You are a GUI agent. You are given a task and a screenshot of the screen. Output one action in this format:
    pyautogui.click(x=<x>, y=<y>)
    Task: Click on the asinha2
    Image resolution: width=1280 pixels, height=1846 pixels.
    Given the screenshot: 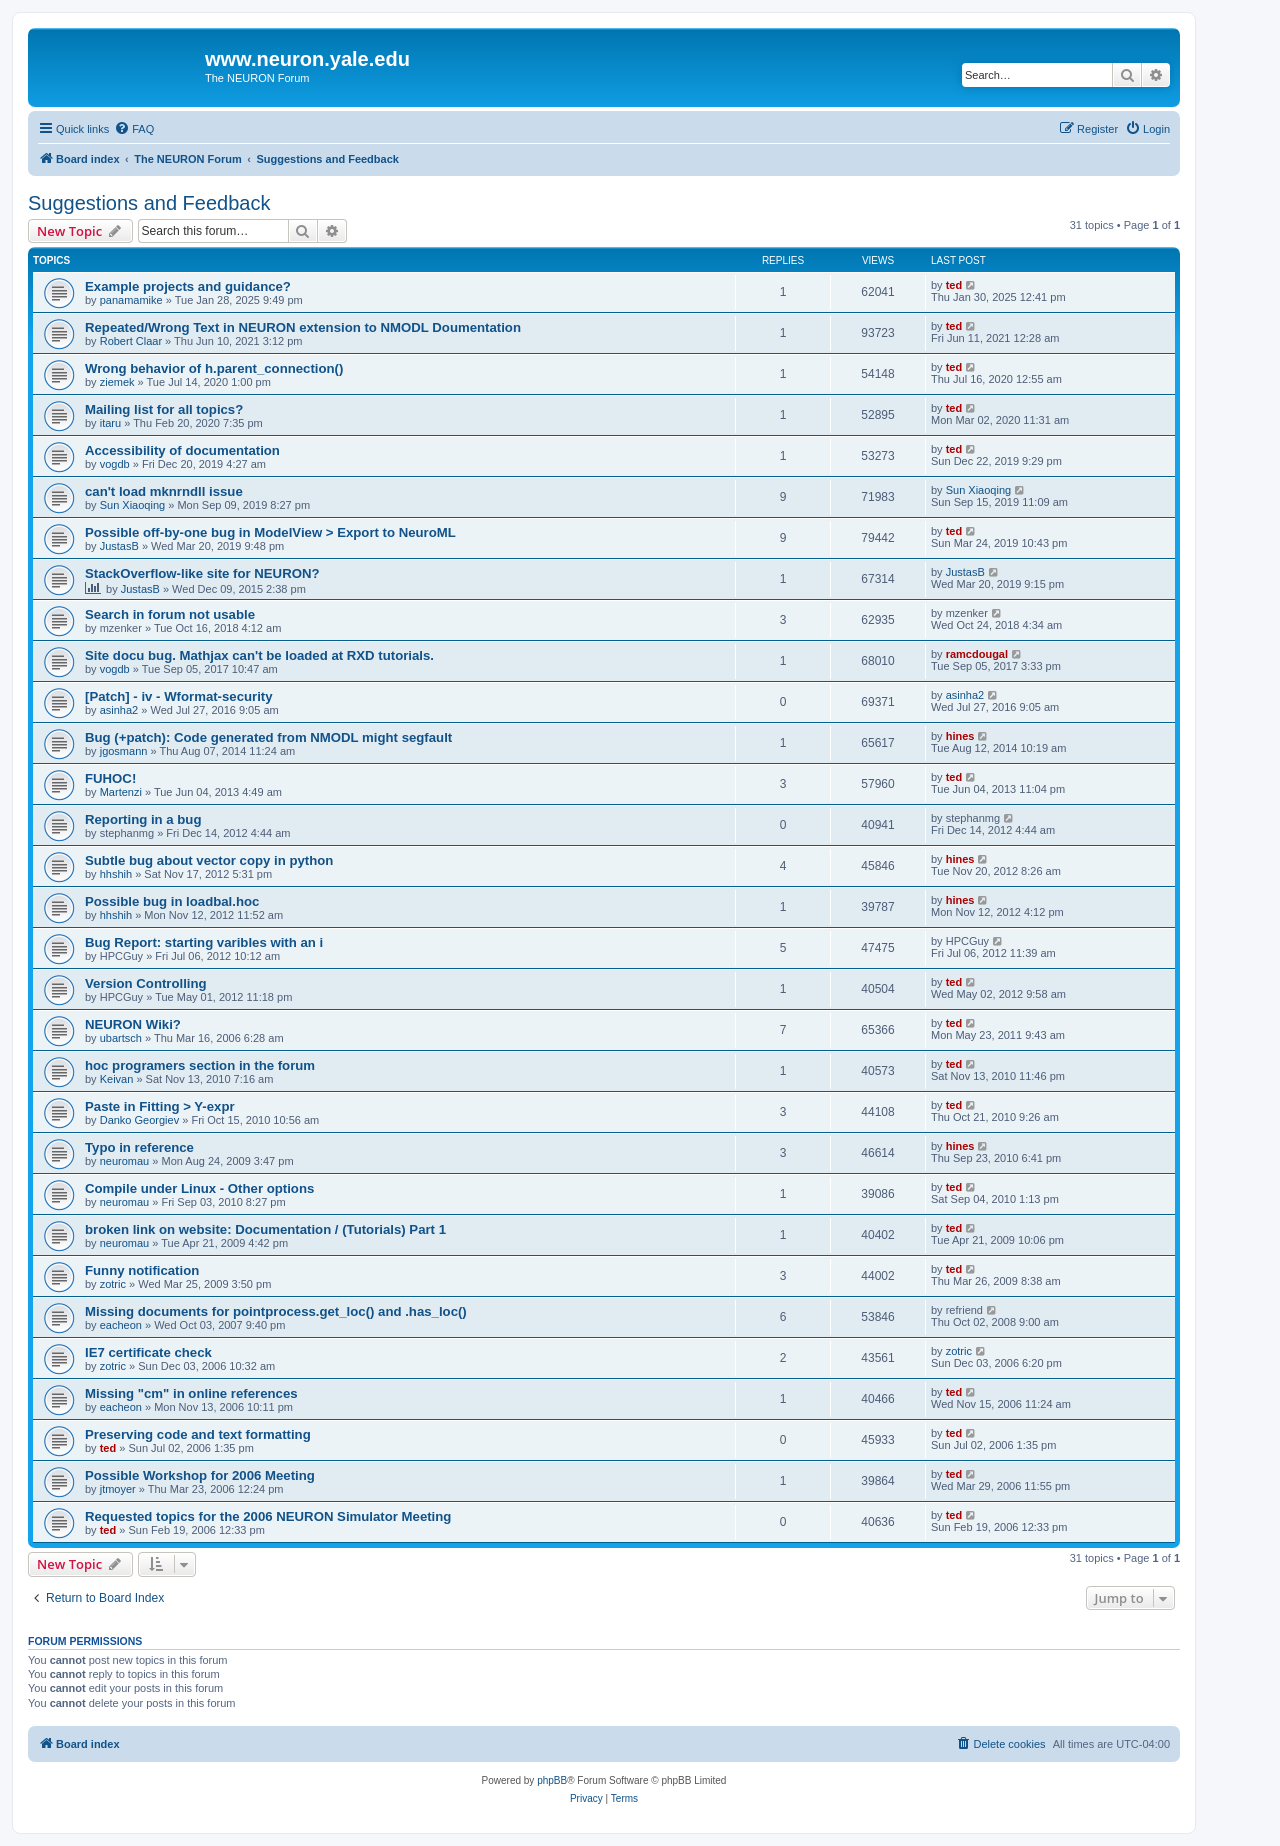 What is the action you would take?
    pyautogui.click(x=119, y=710)
    